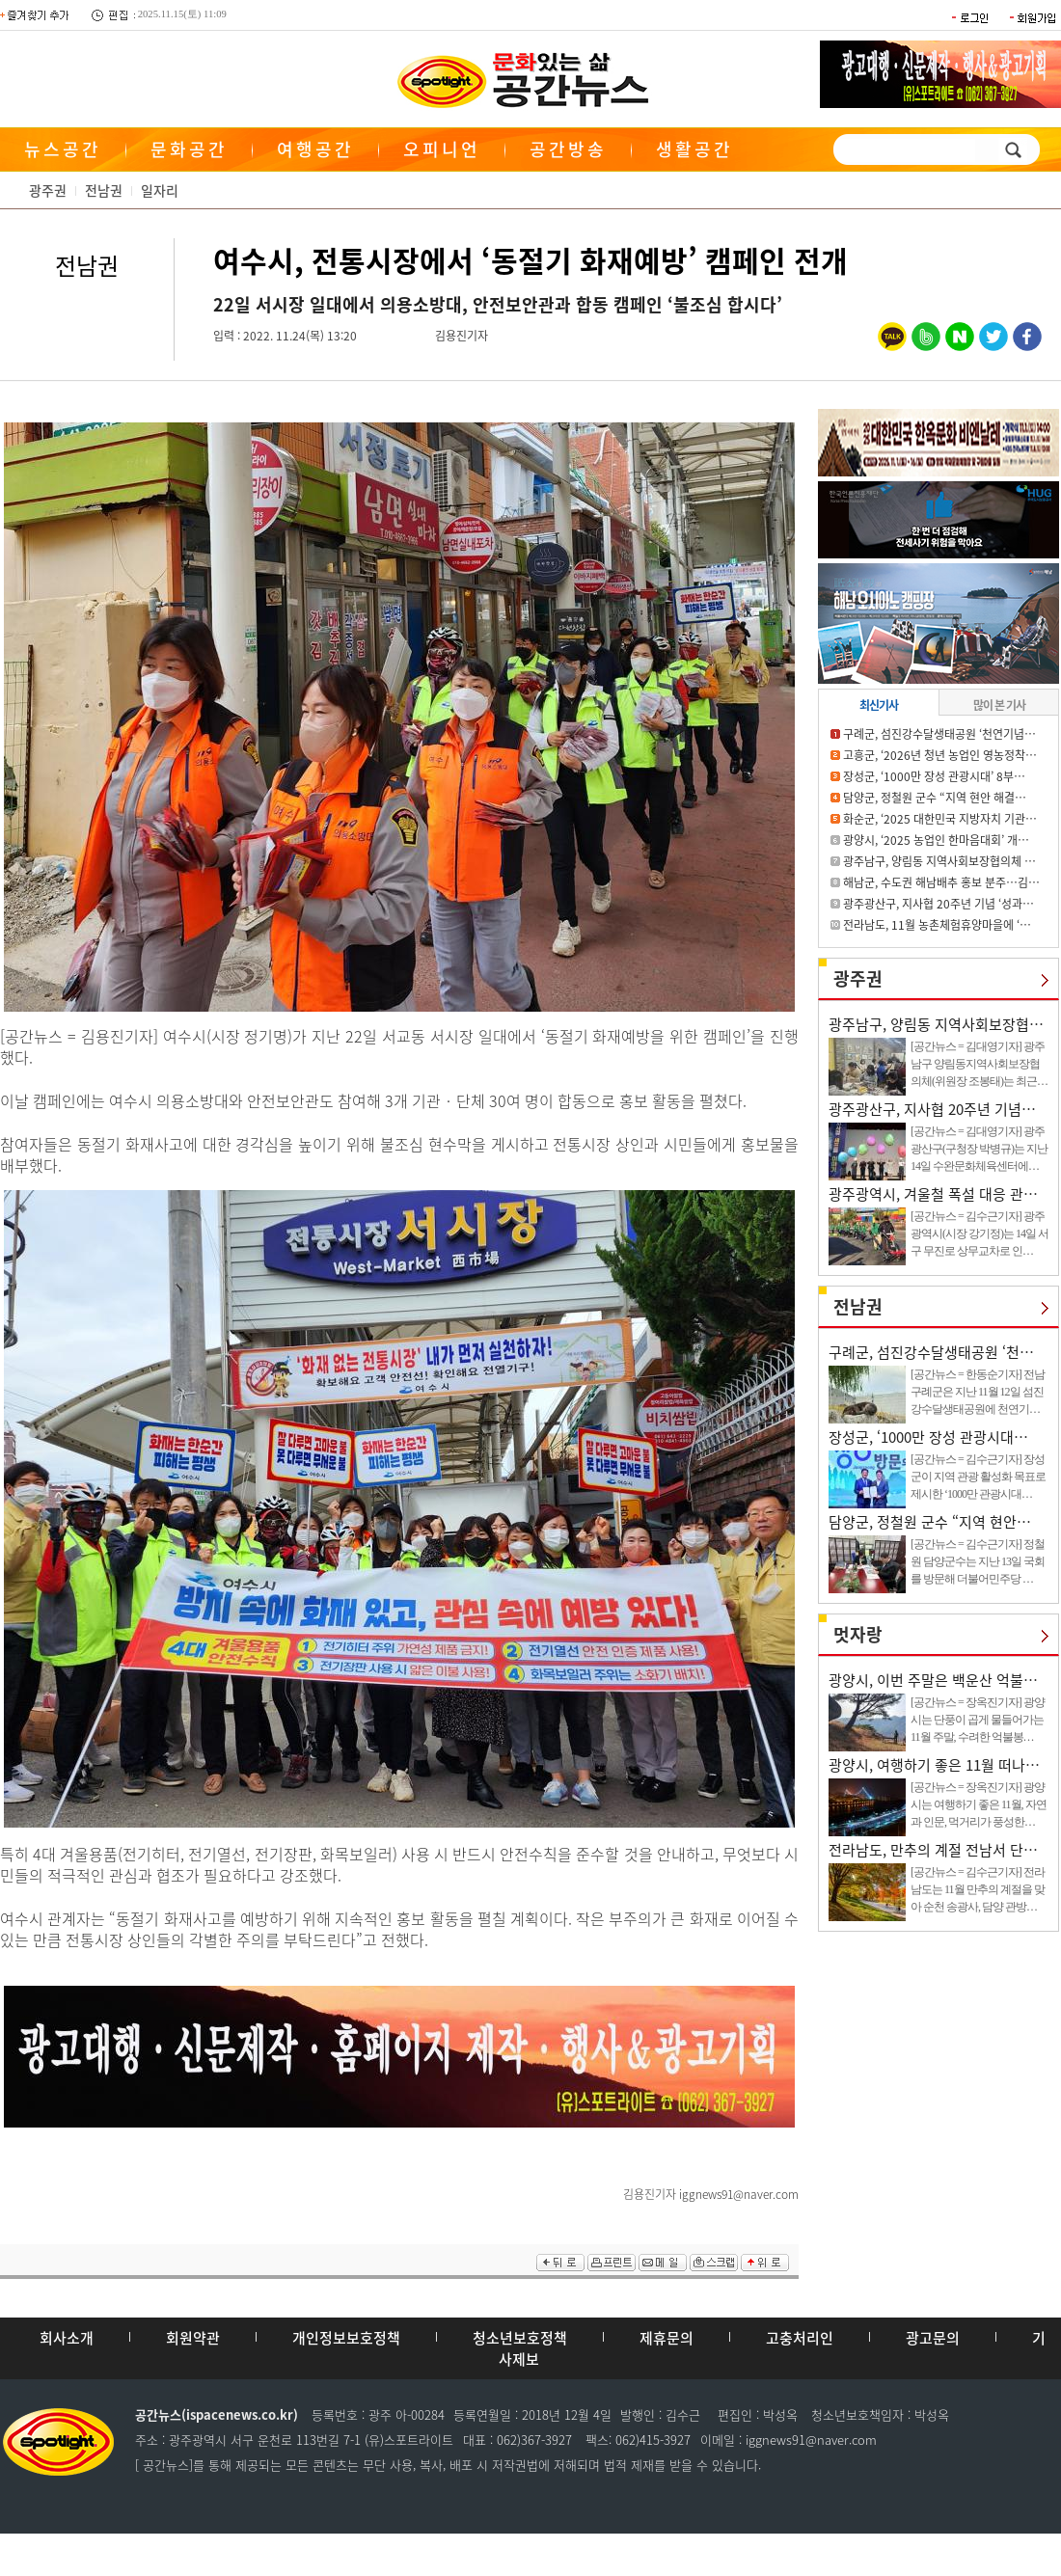  I want to click on 생활공간, so click(694, 149).